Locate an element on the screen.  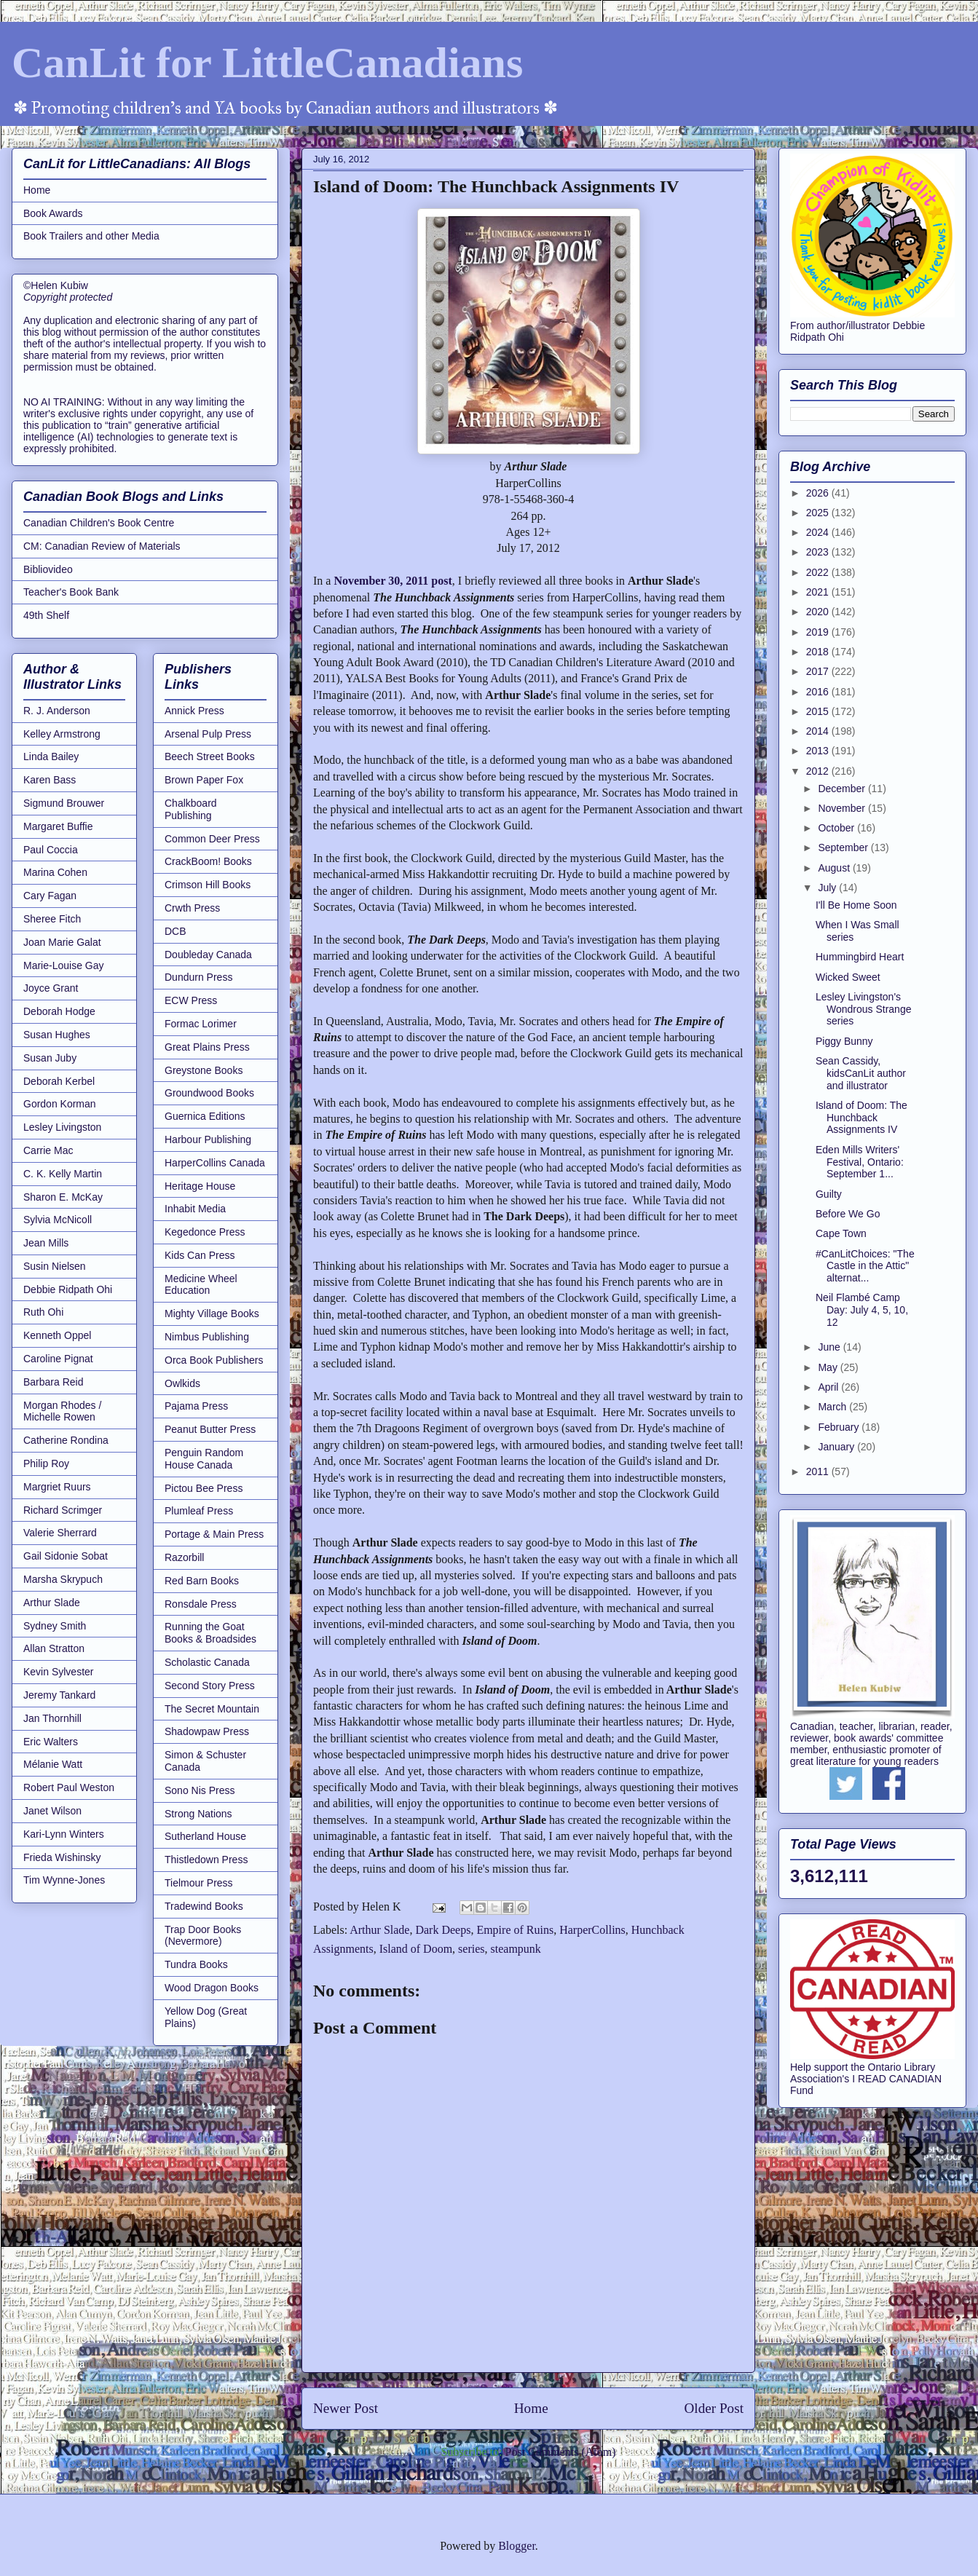
Richard Scrimger is located at coordinates (62, 1510).